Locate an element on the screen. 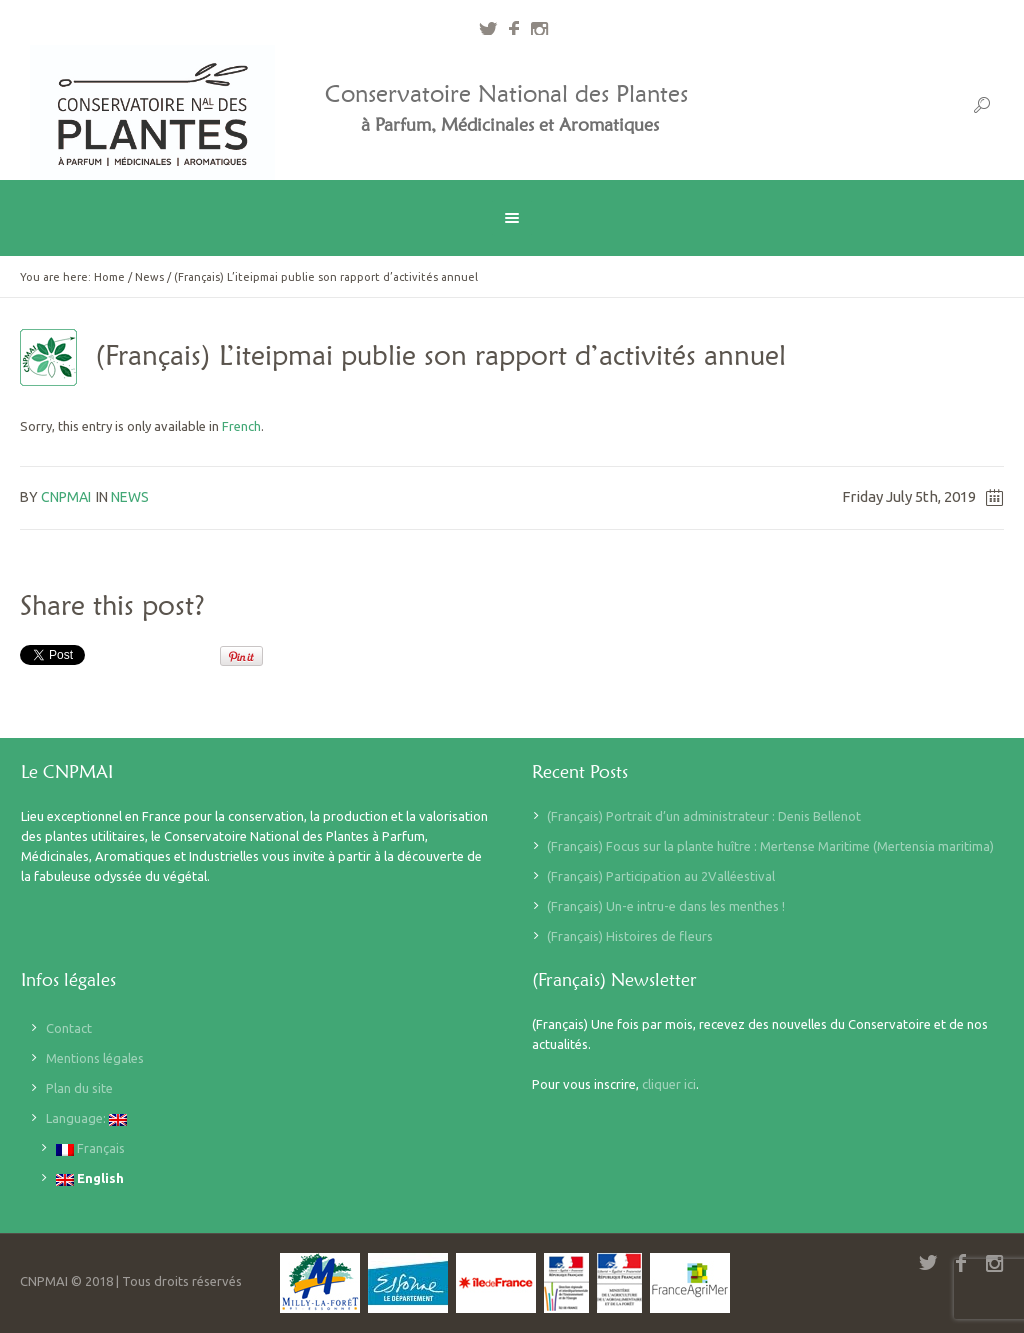 The image size is (1024, 1333). English is located at coordinates (90, 1178).